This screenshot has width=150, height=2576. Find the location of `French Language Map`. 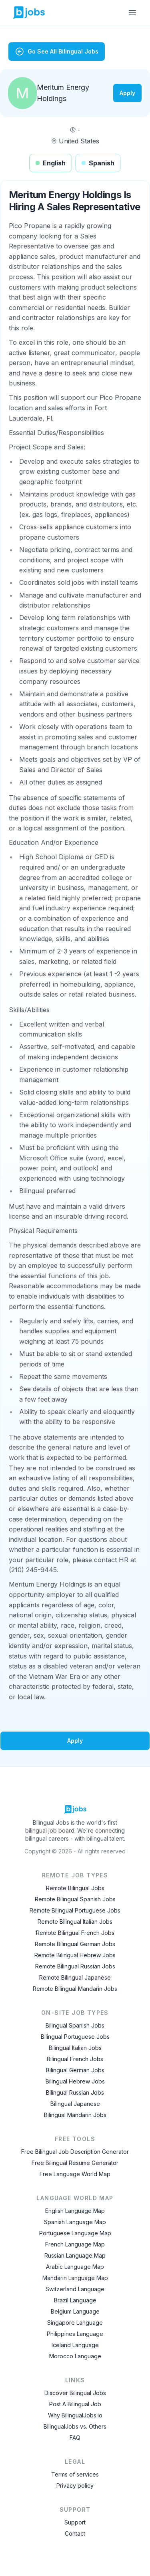

French Language Map is located at coordinates (75, 2244).